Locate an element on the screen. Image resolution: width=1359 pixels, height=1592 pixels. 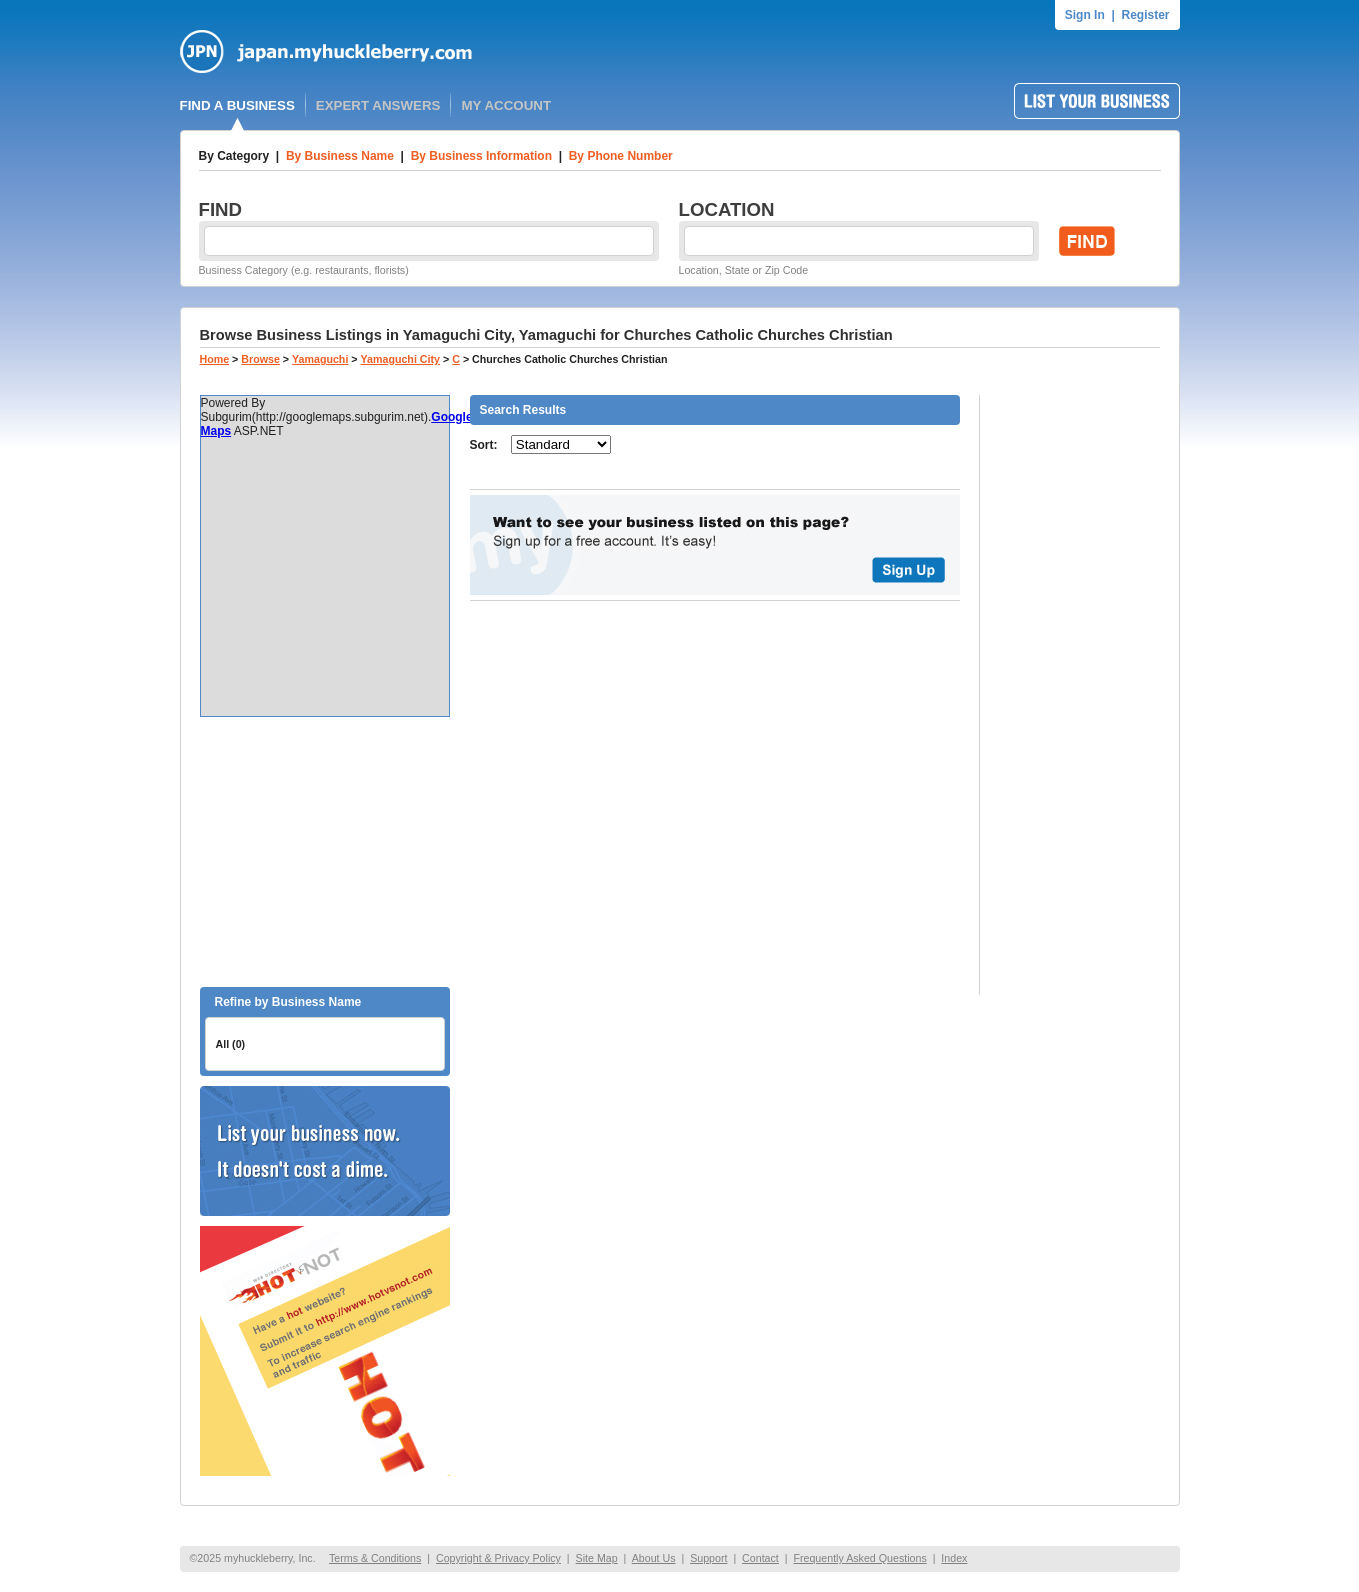
Site Map is located at coordinates (597, 1558).